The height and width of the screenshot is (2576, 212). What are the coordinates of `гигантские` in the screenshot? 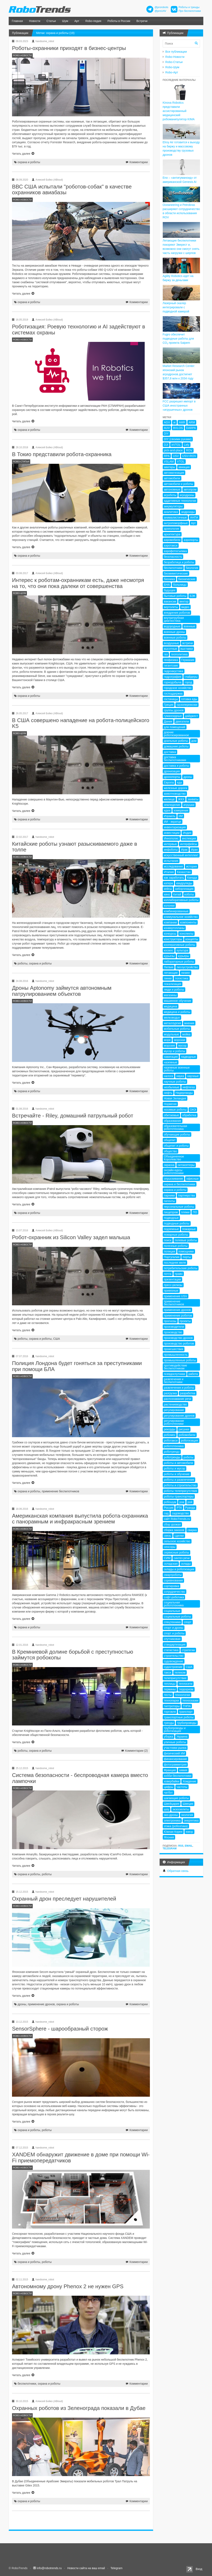 It's located at (171, 665).